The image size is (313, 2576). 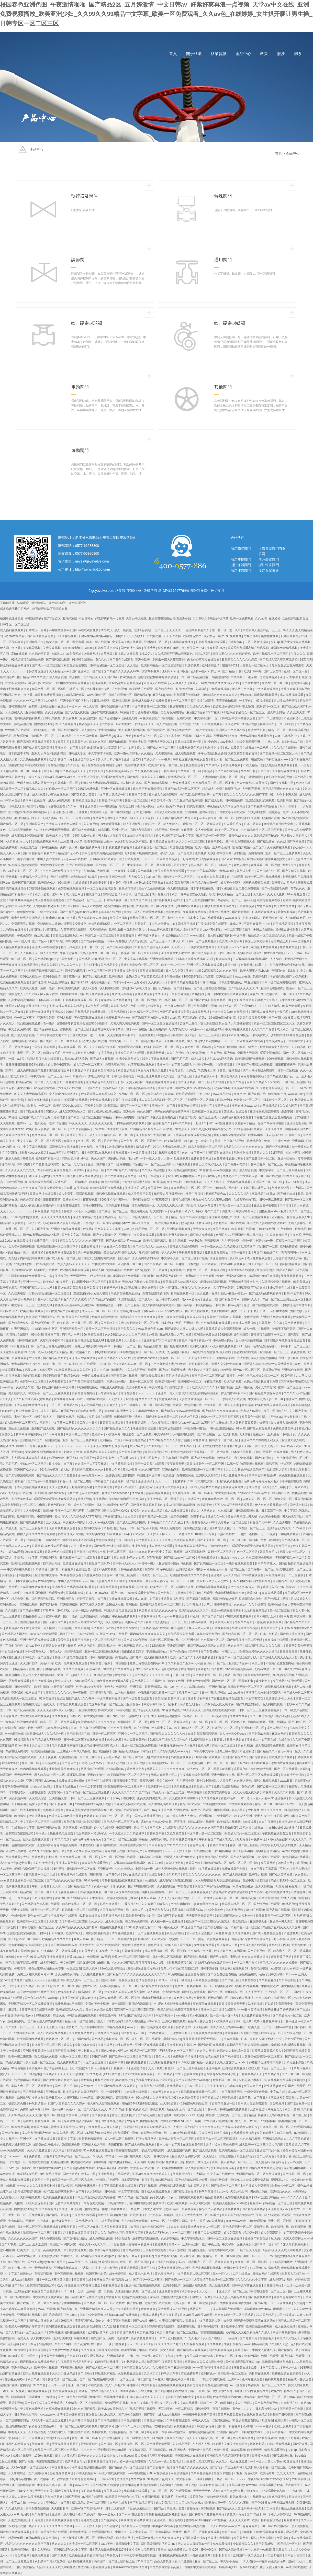 What do you see at coordinates (35, 1581) in the screenshot?
I see `日本午夜精品理论片a级app发布` at bounding box center [35, 1581].